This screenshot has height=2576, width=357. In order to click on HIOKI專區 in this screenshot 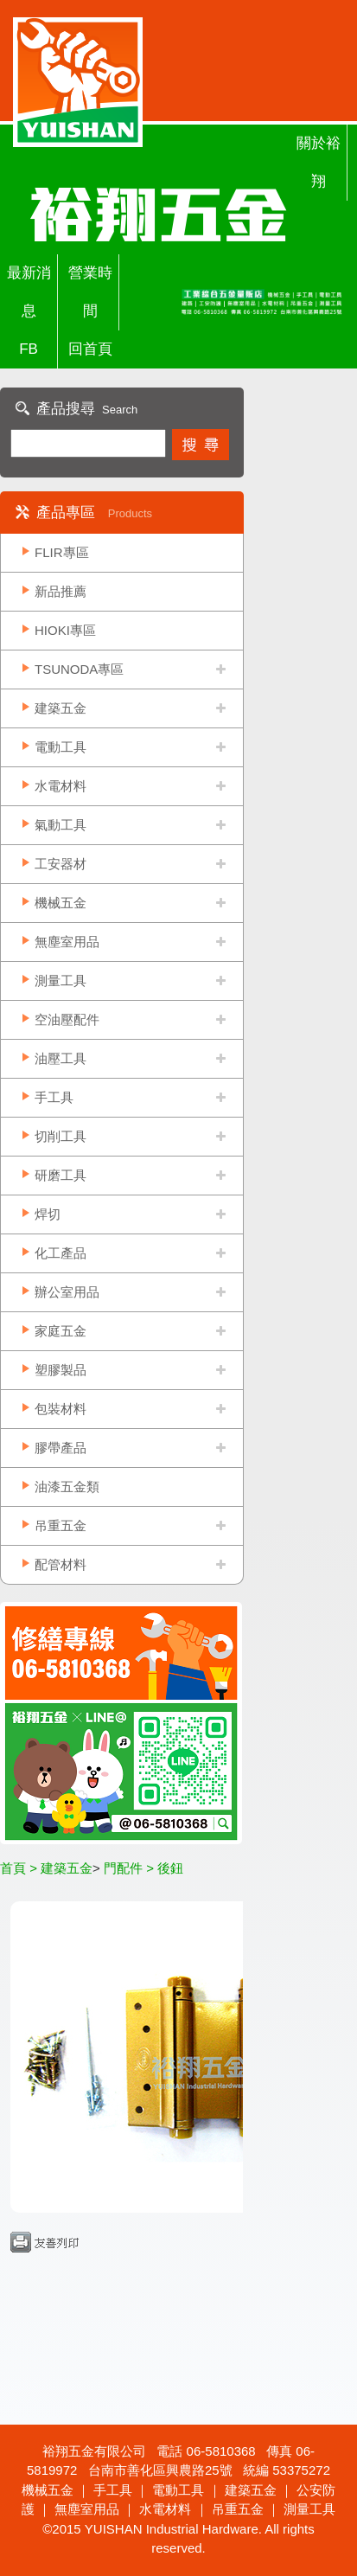, I will do `click(65, 630)`.